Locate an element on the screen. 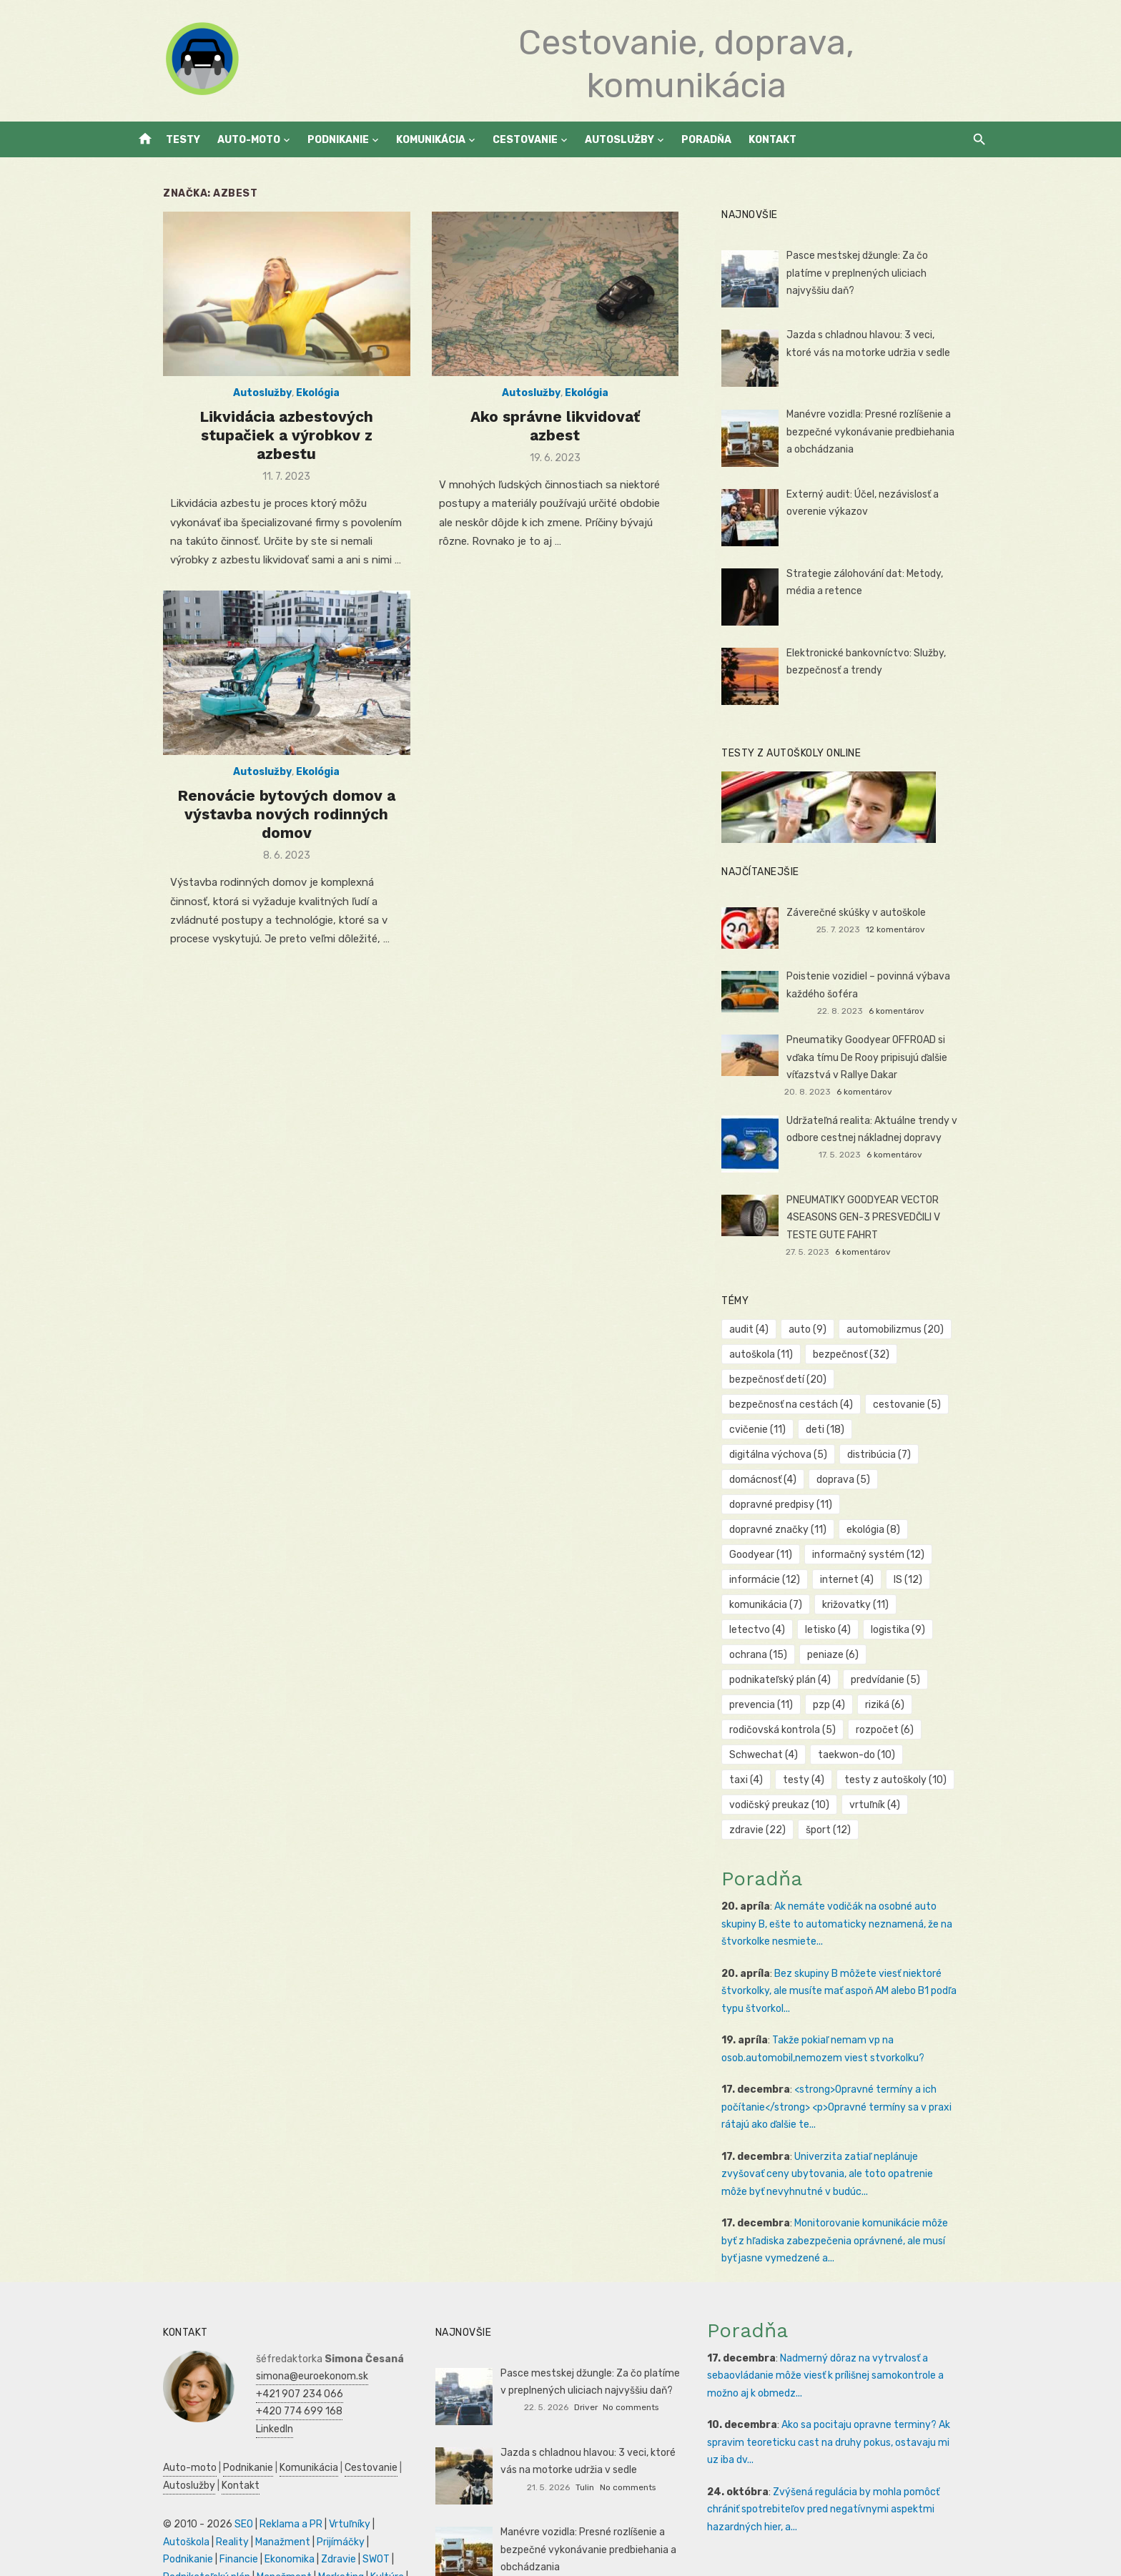 This screenshot has width=1121, height=2576. Skúšky is located at coordinates (301, 2527).